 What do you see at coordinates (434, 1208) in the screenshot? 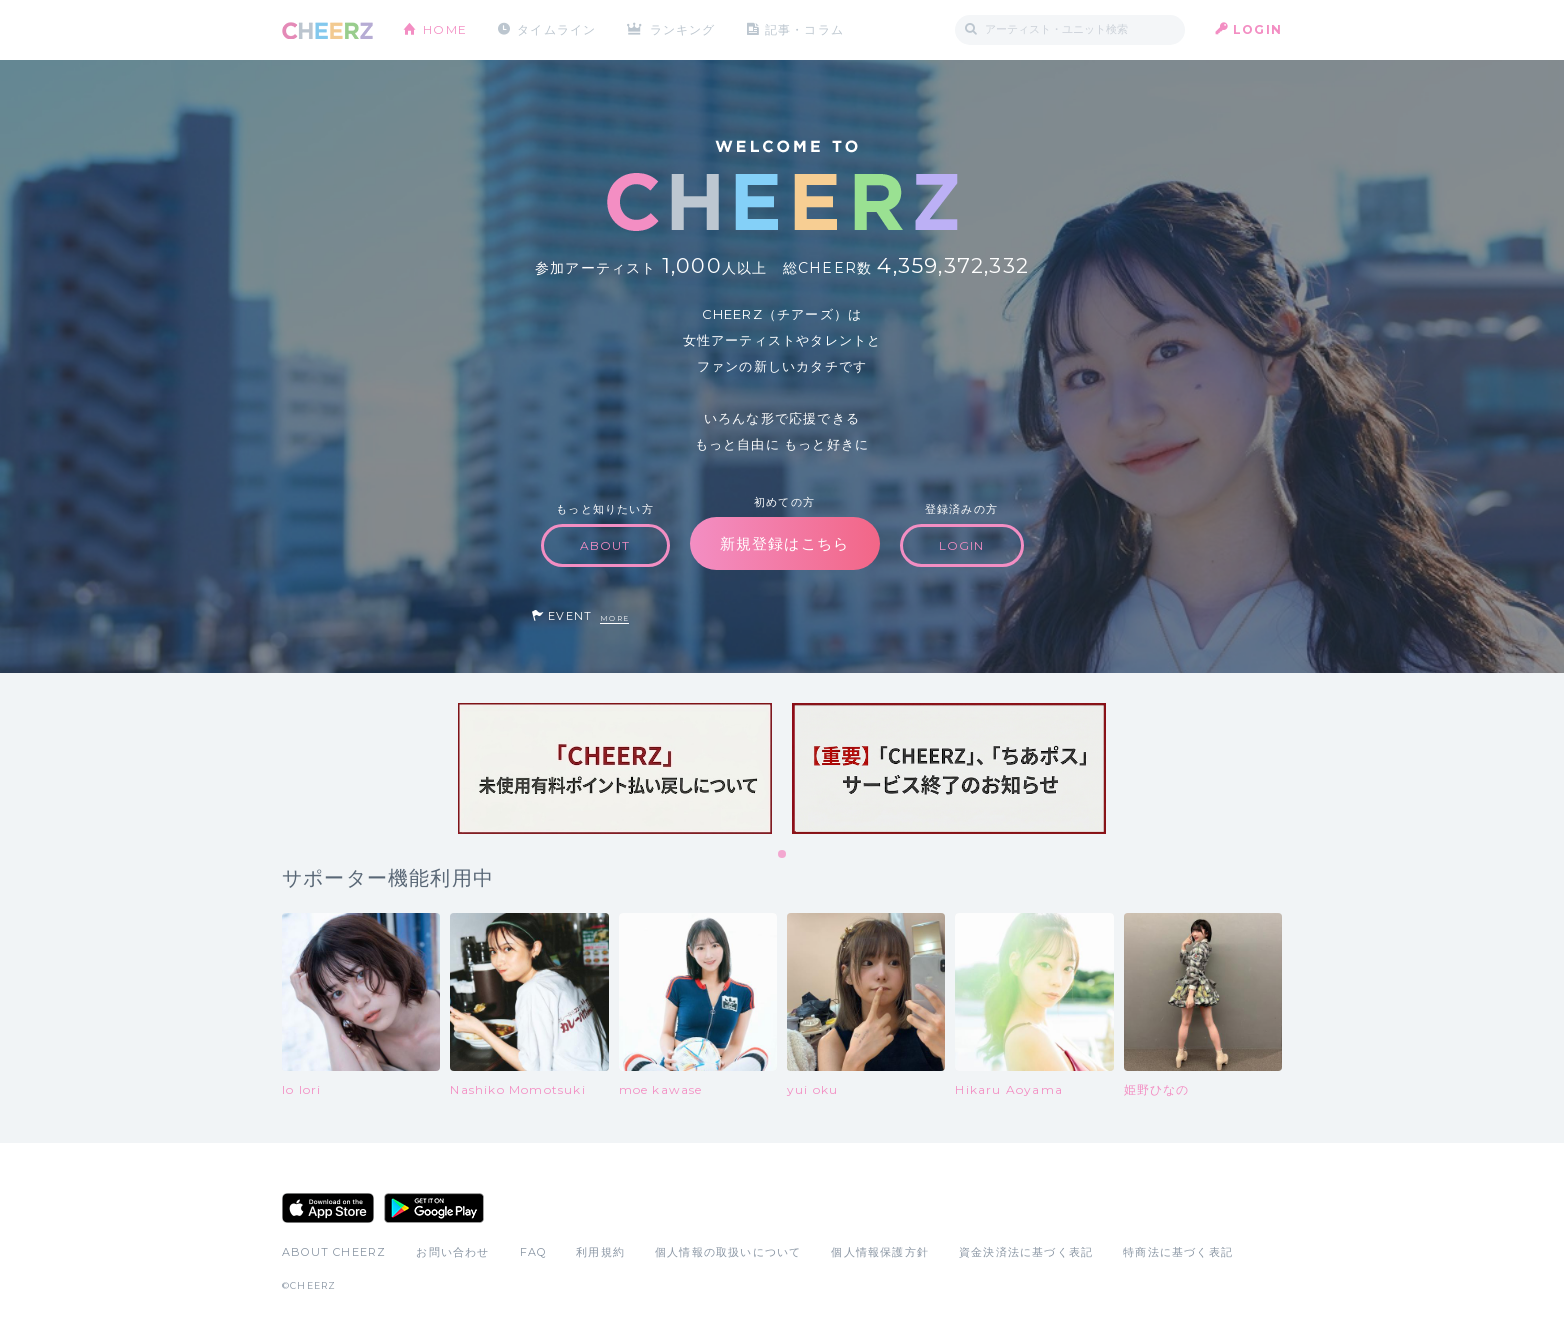
I see `Google Play` at bounding box center [434, 1208].